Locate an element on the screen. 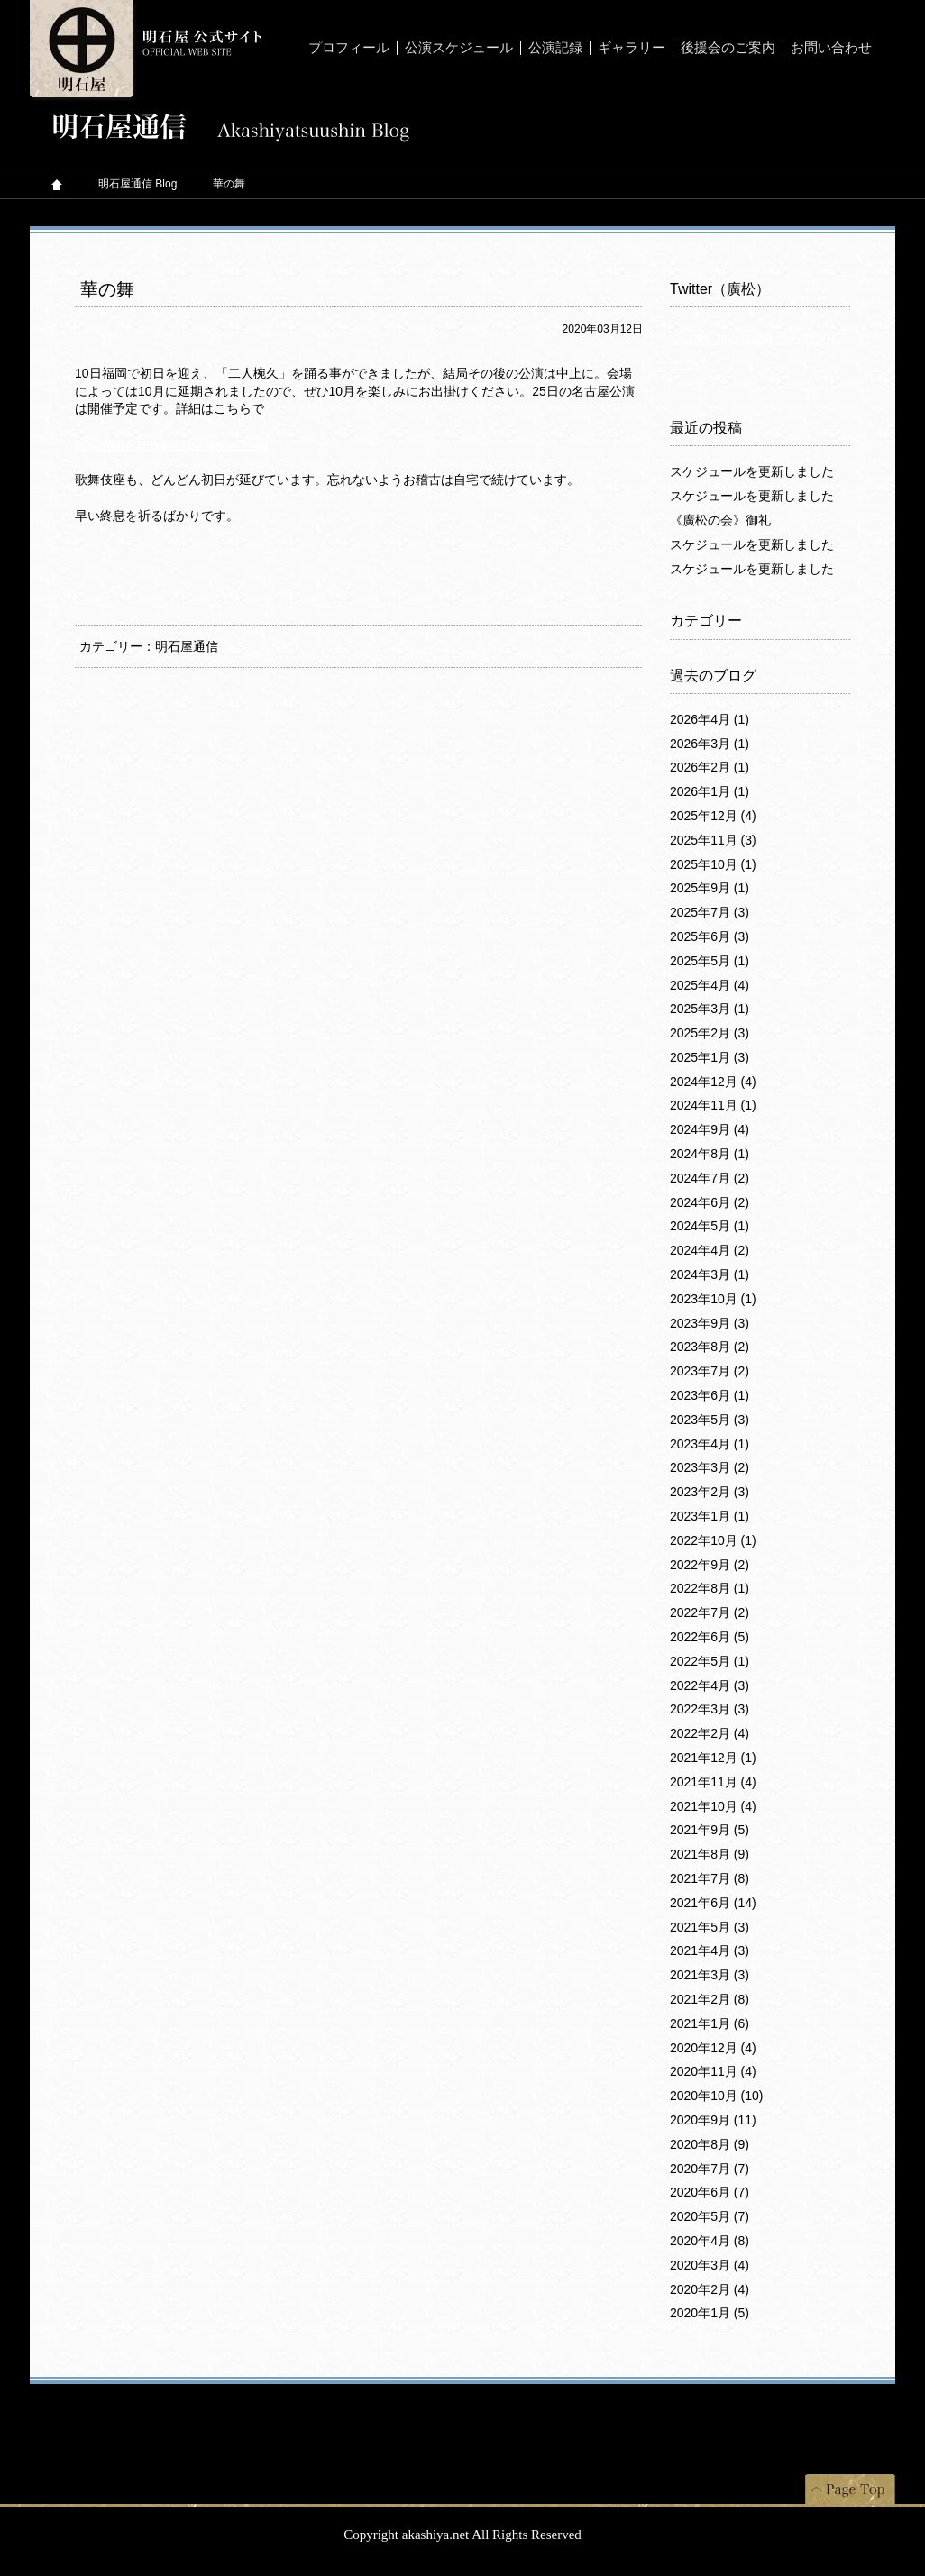 The height and width of the screenshot is (2576, 925). 2022年6月 is located at coordinates (709, 1637).